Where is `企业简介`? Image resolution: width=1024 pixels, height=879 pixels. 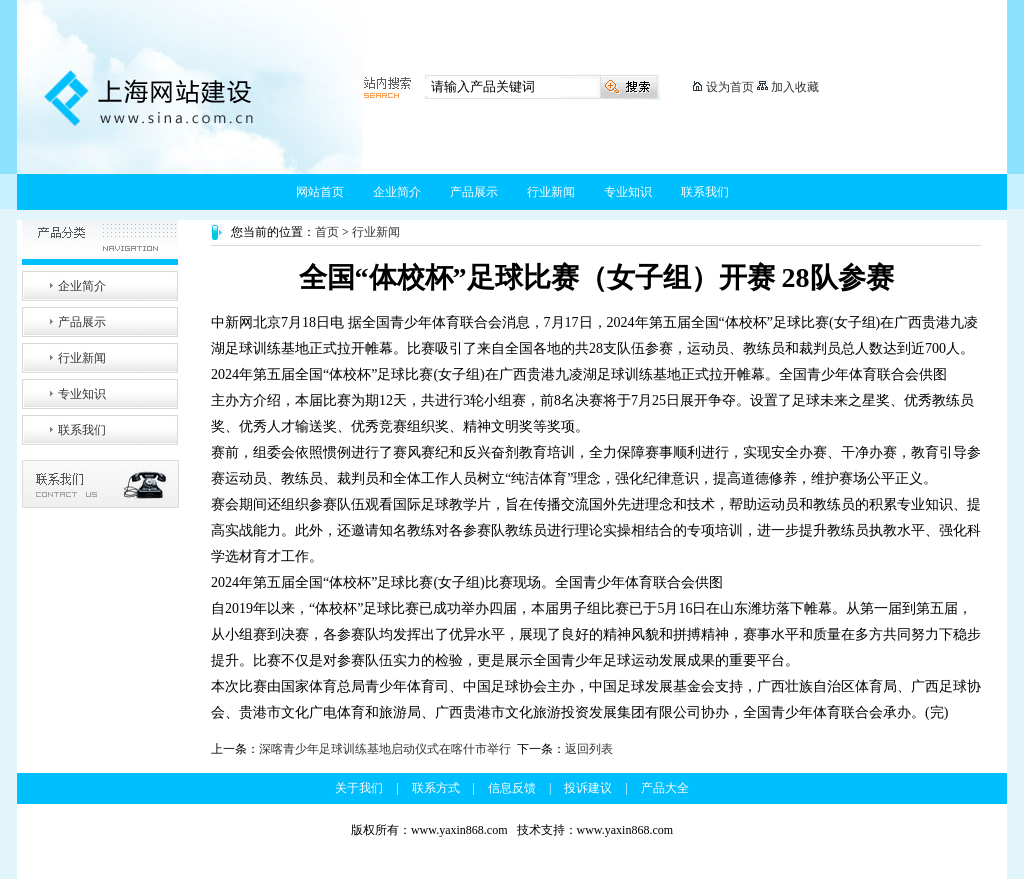 企业简介 is located at coordinates (397, 192).